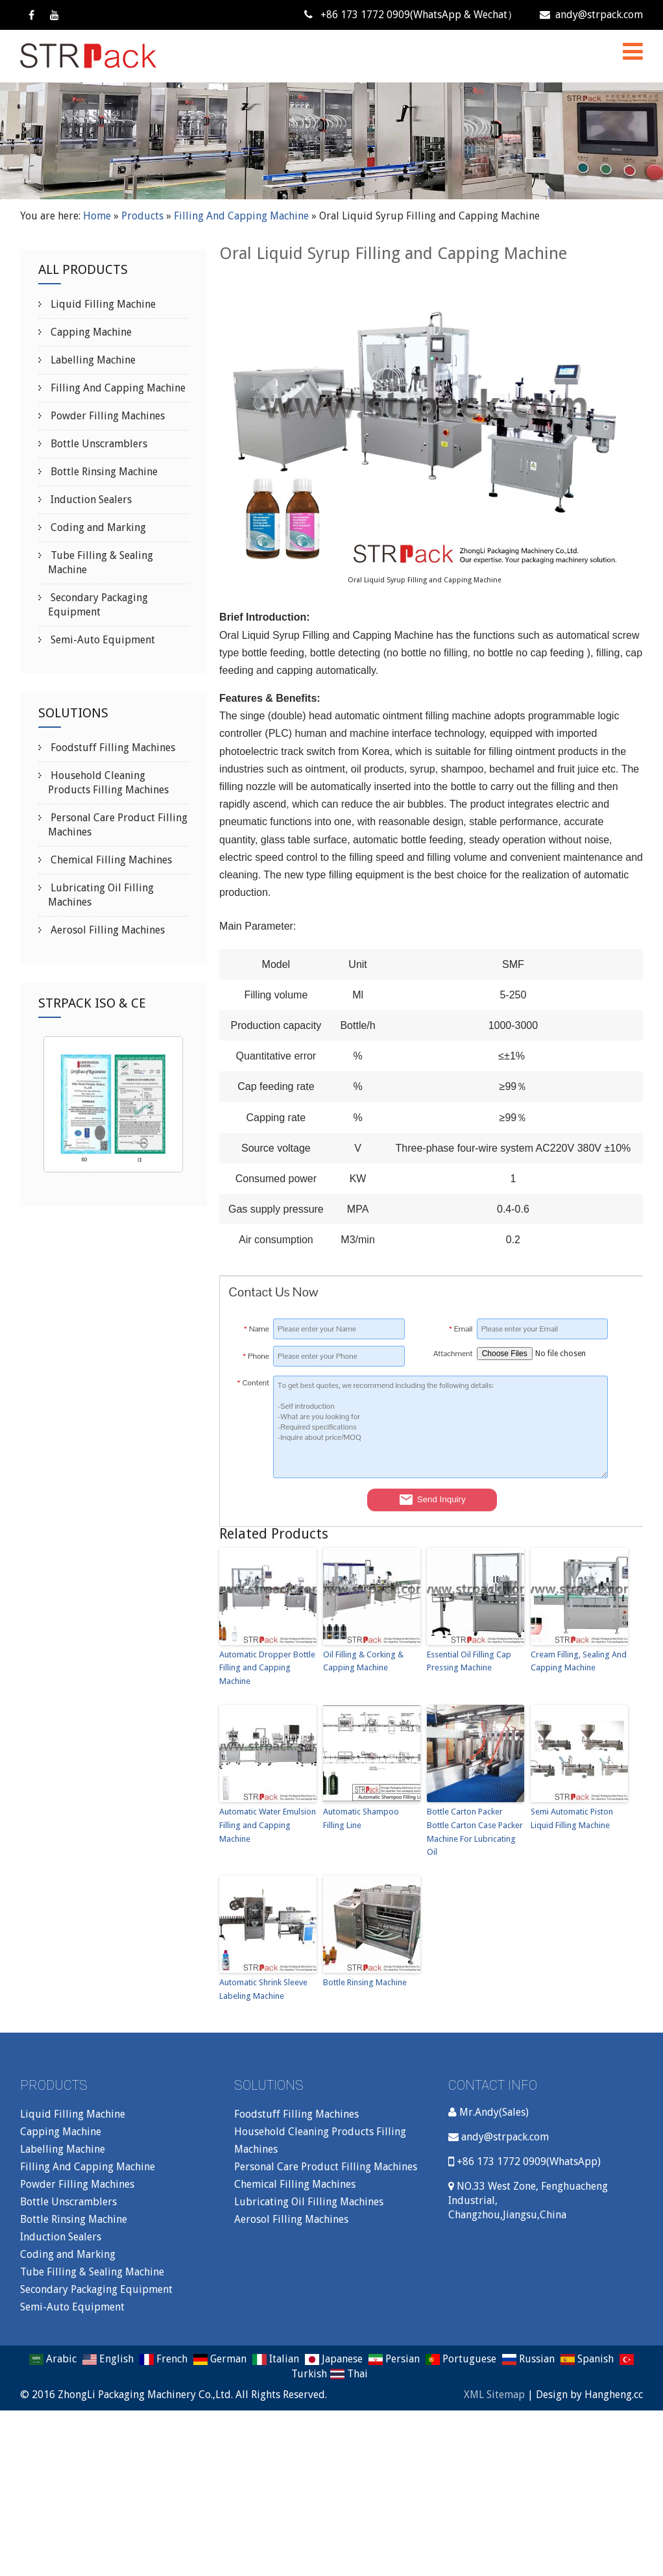 The height and width of the screenshot is (2576, 663). What do you see at coordinates (97, 444) in the screenshot?
I see `Bottle Unscramblers` at bounding box center [97, 444].